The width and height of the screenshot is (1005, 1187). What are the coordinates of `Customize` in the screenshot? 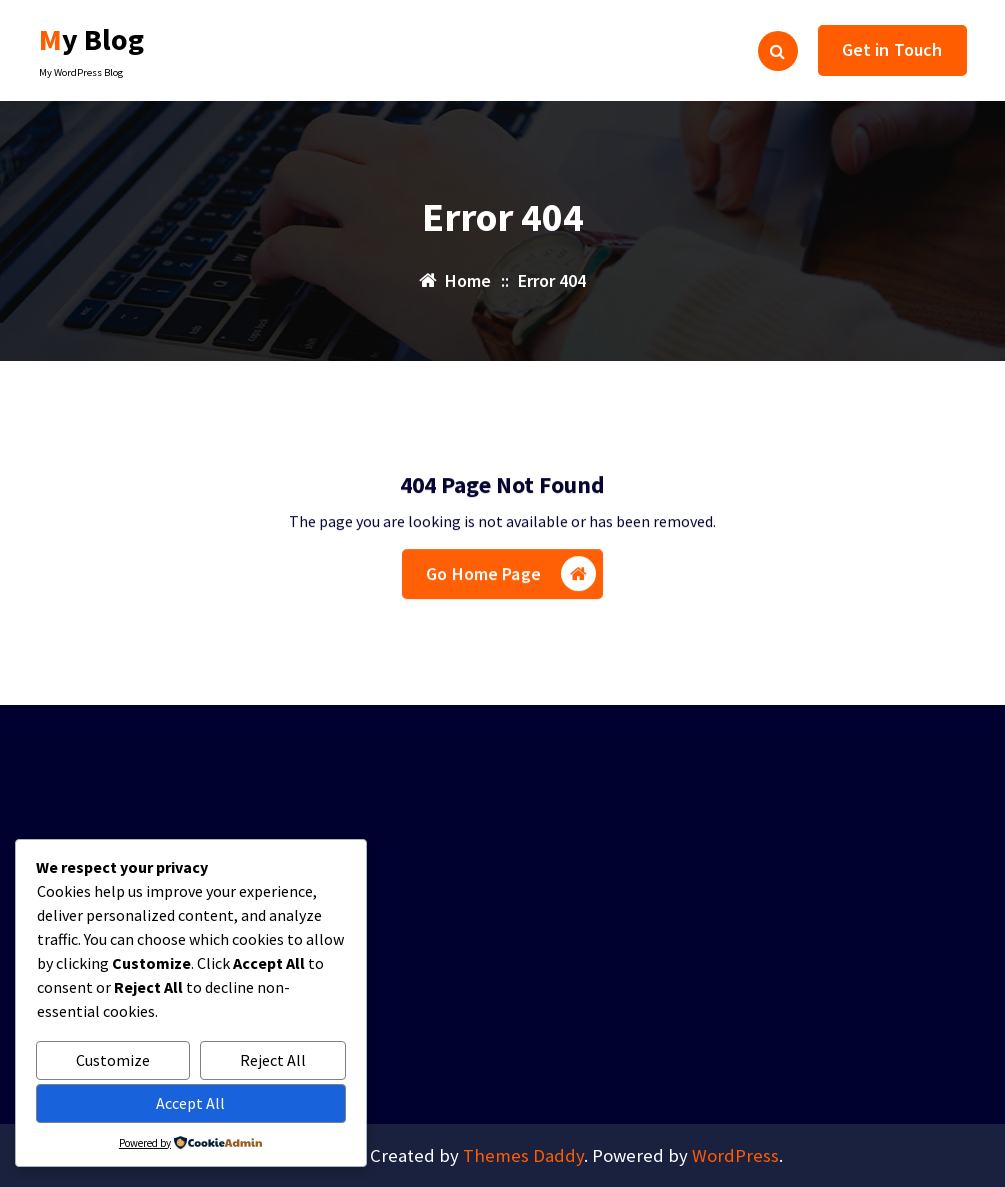 It's located at (113, 1060).